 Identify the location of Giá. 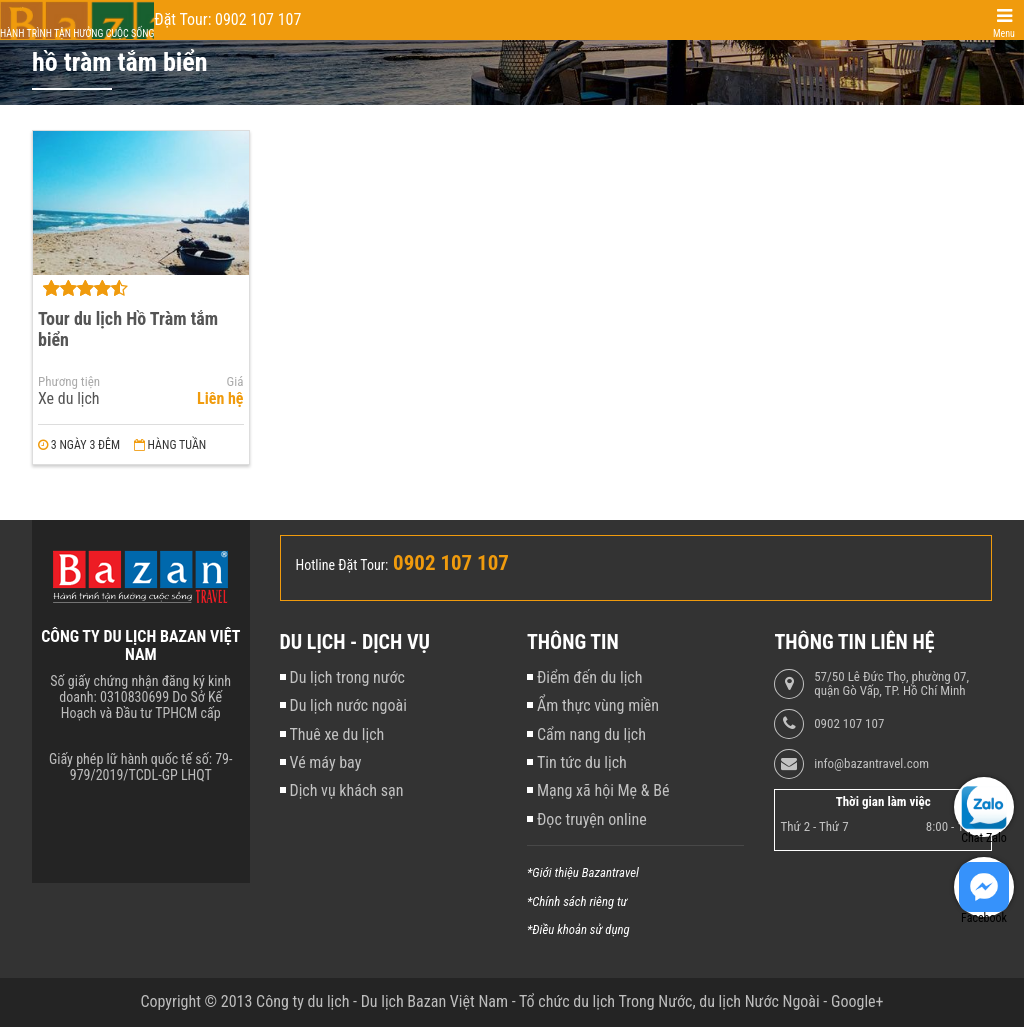
(235, 382).